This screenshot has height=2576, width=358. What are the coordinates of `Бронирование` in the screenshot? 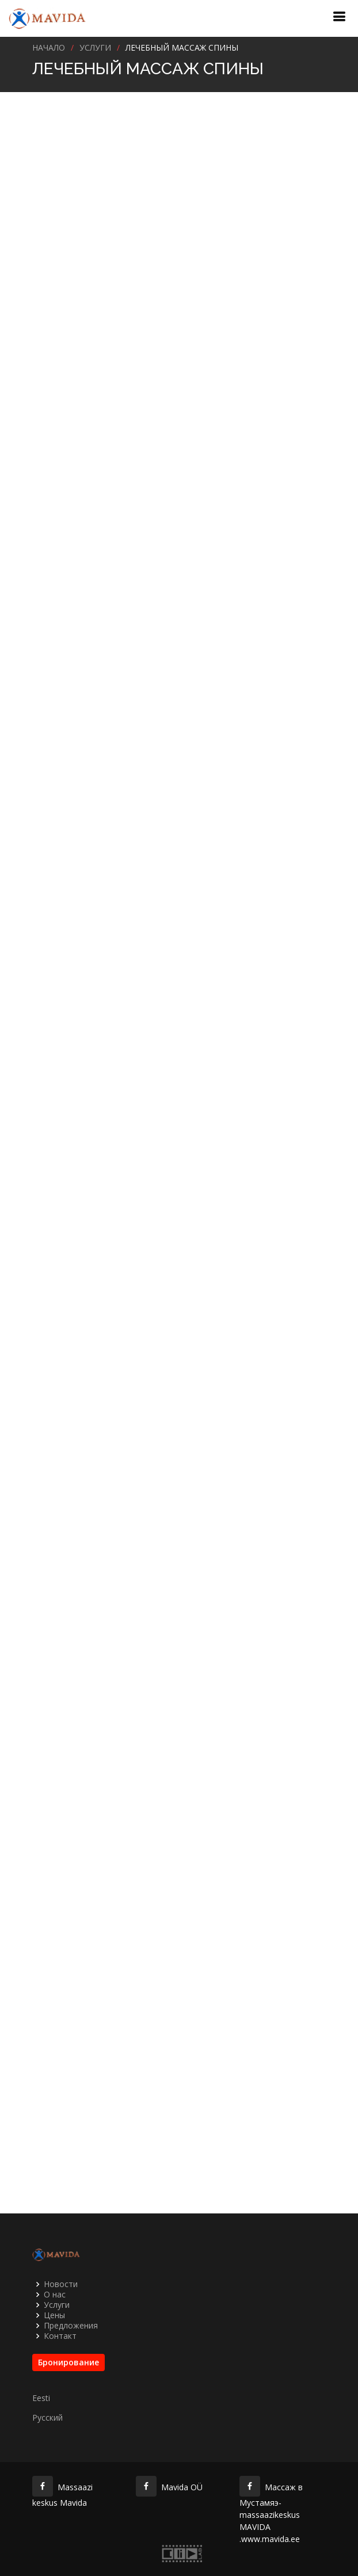 It's located at (68, 2362).